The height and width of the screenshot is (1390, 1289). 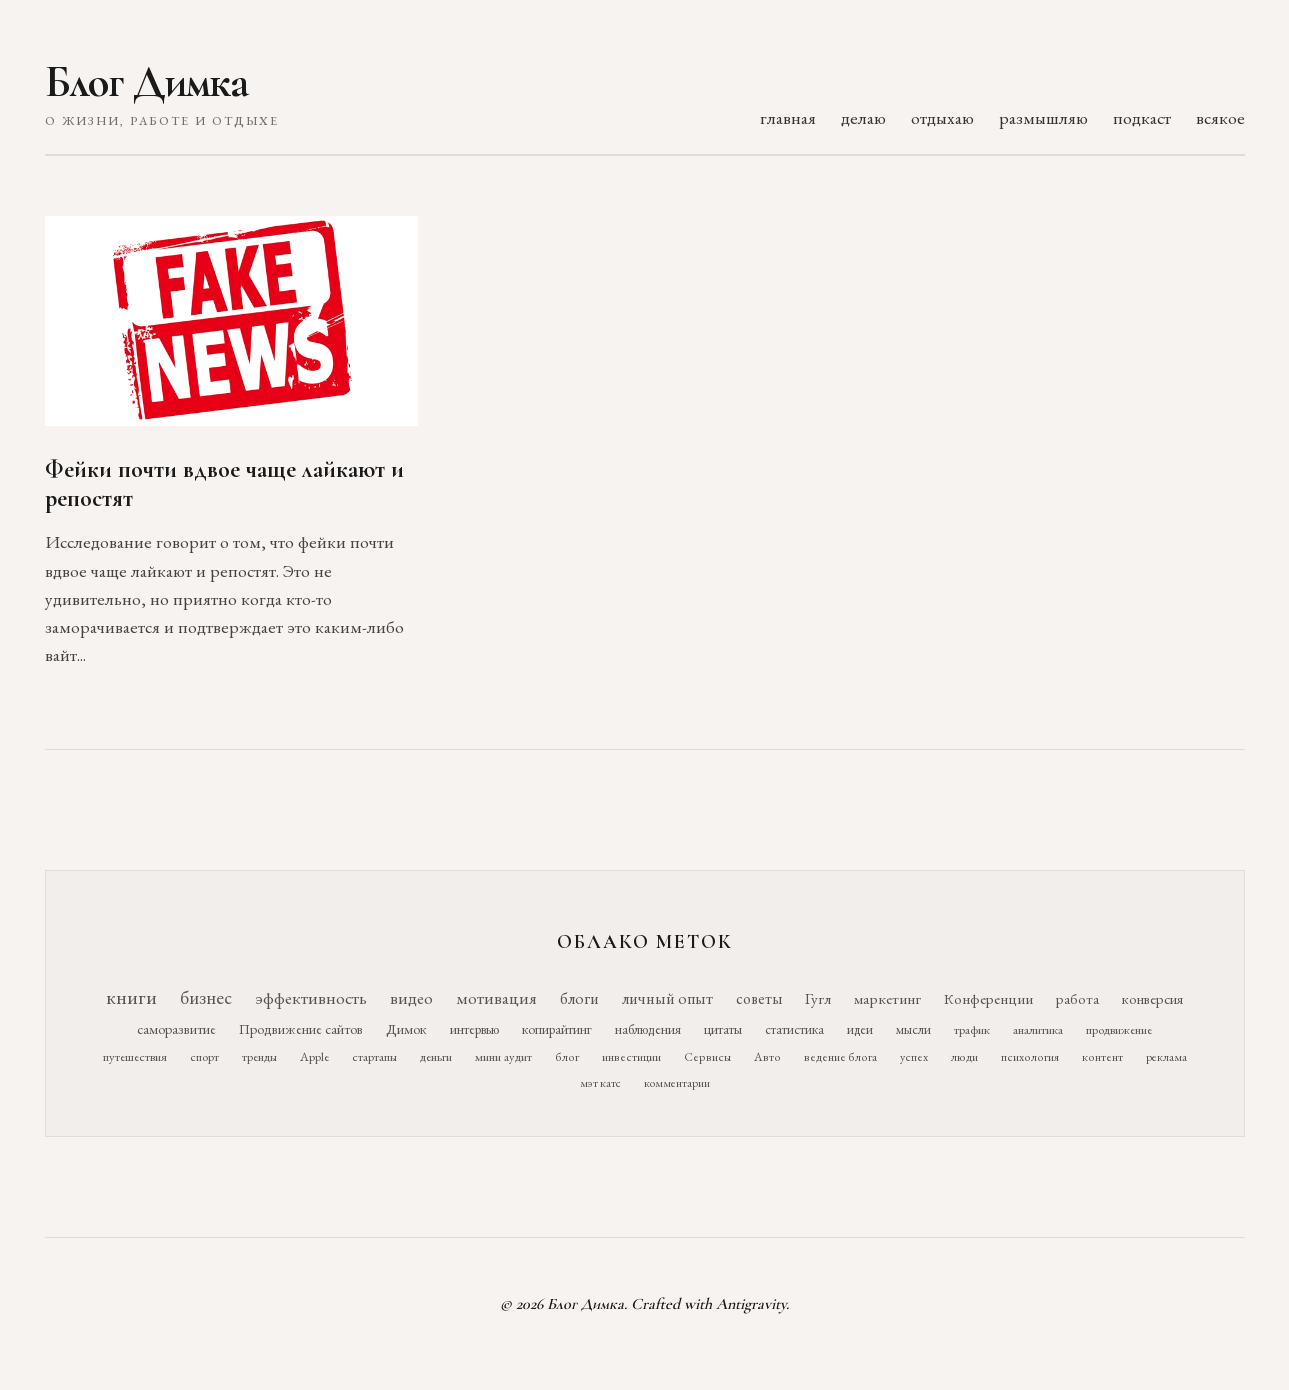 What do you see at coordinates (863, 117) in the screenshot?
I see `делаю` at bounding box center [863, 117].